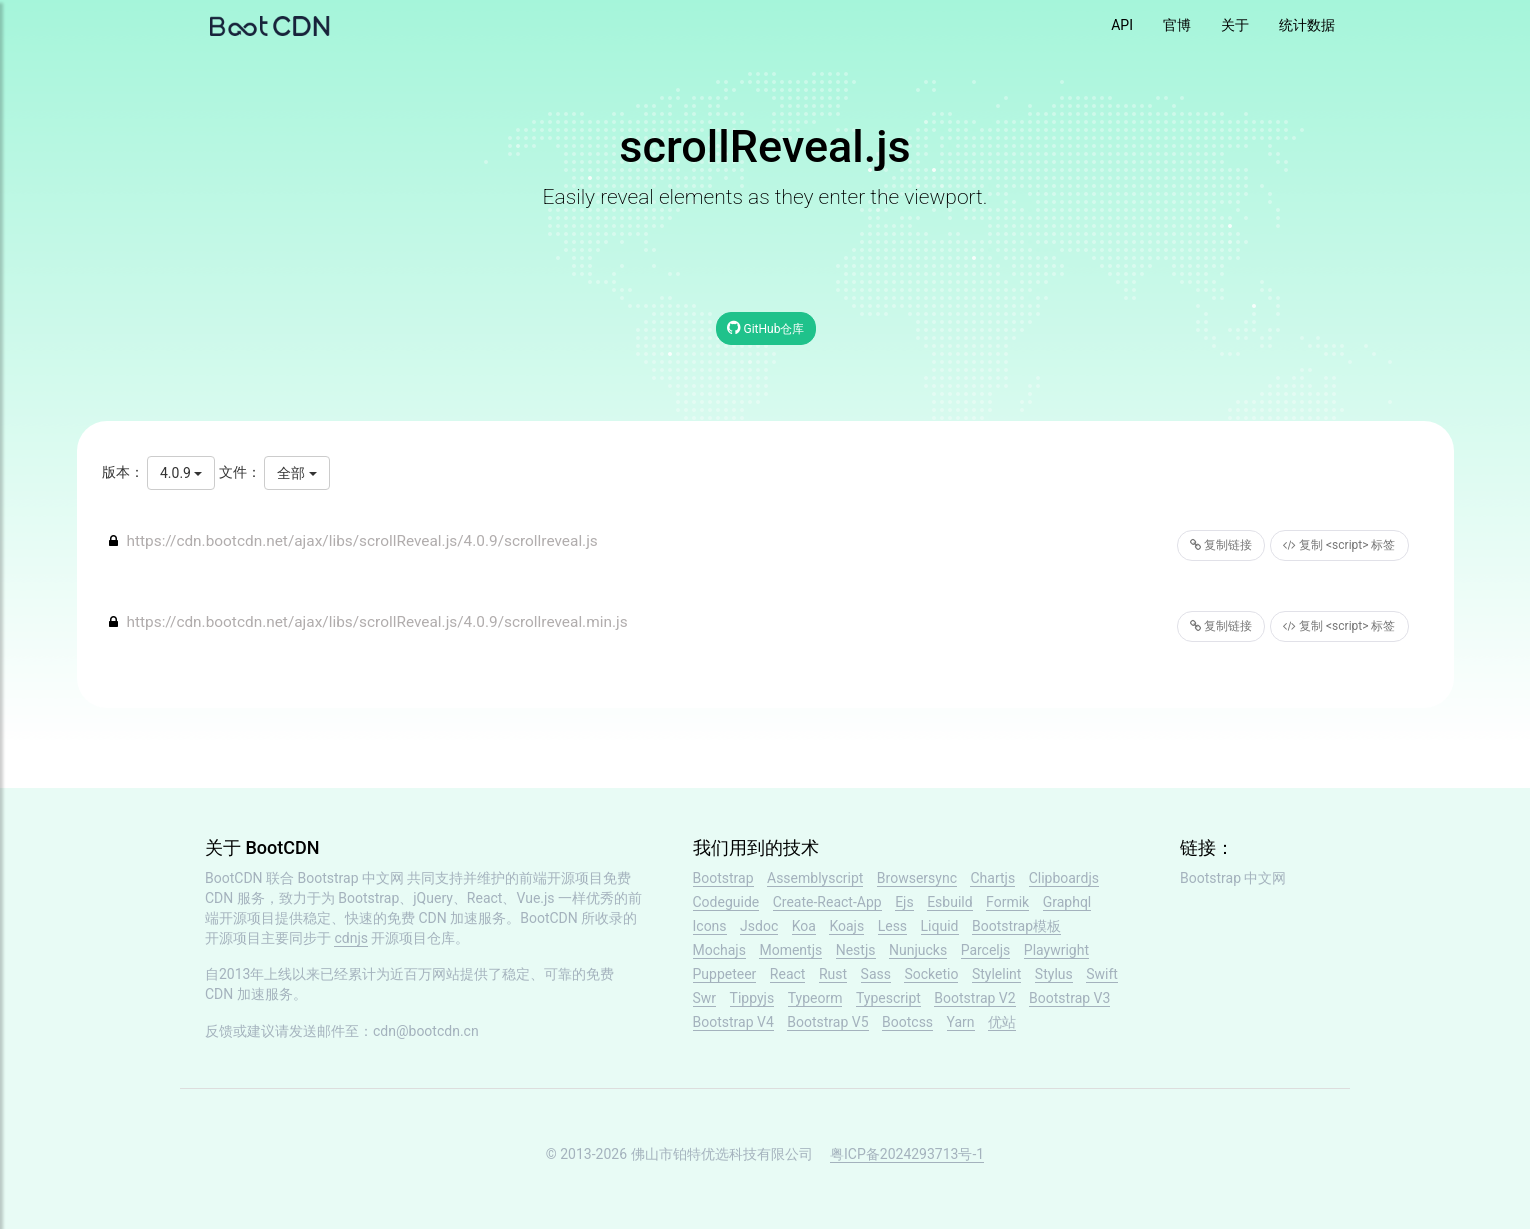 This screenshot has width=1530, height=1229. Describe the element at coordinates (804, 926) in the screenshot. I see `Koa` at that location.